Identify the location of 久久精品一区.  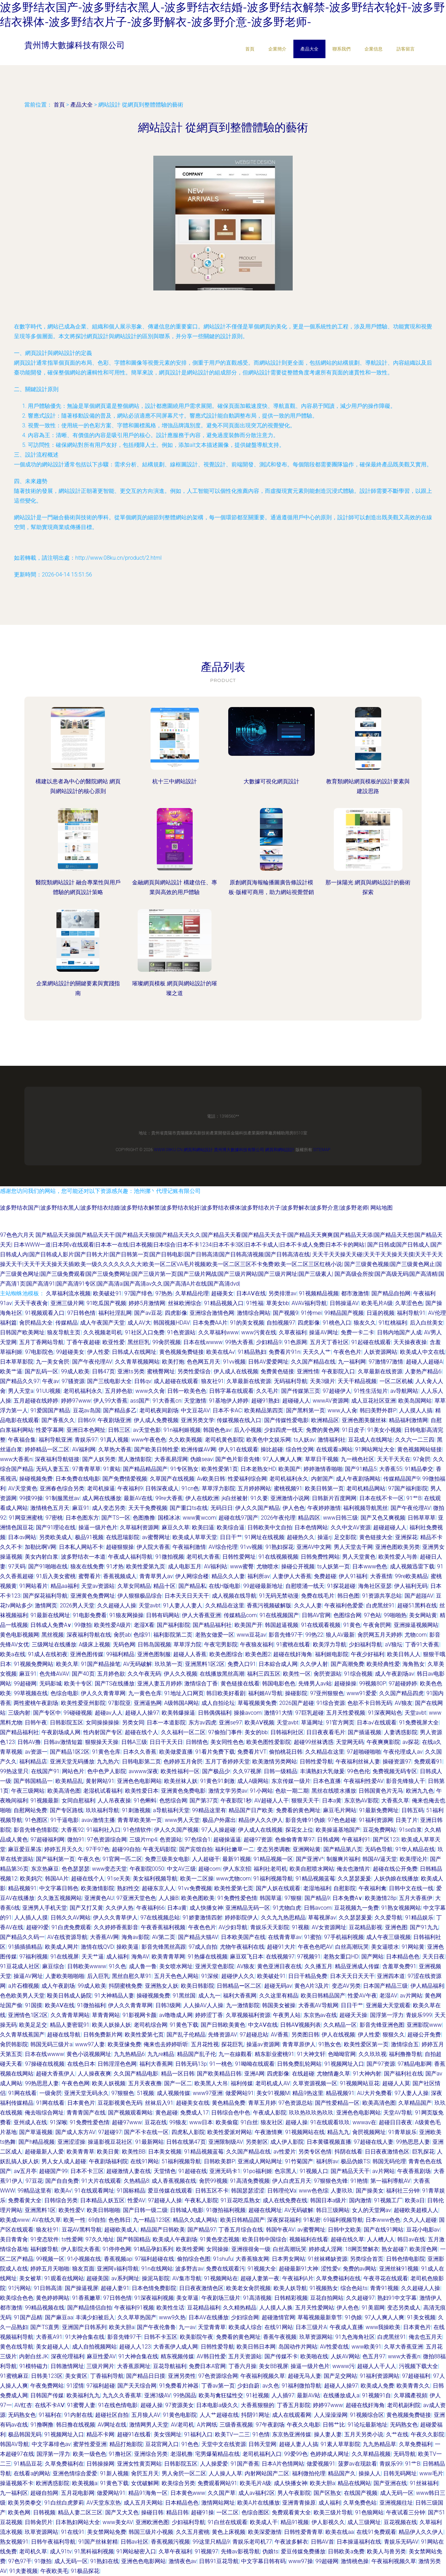
(340, 2025).